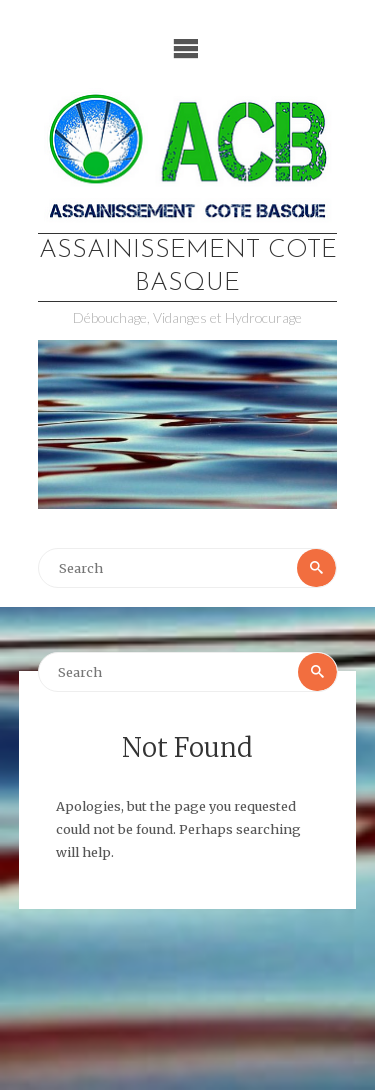 This screenshot has height=1090, width=375. Describe the element at coordinates (188, 267) in the screenshot. I see `Assainissement Cote Basque` at that location.